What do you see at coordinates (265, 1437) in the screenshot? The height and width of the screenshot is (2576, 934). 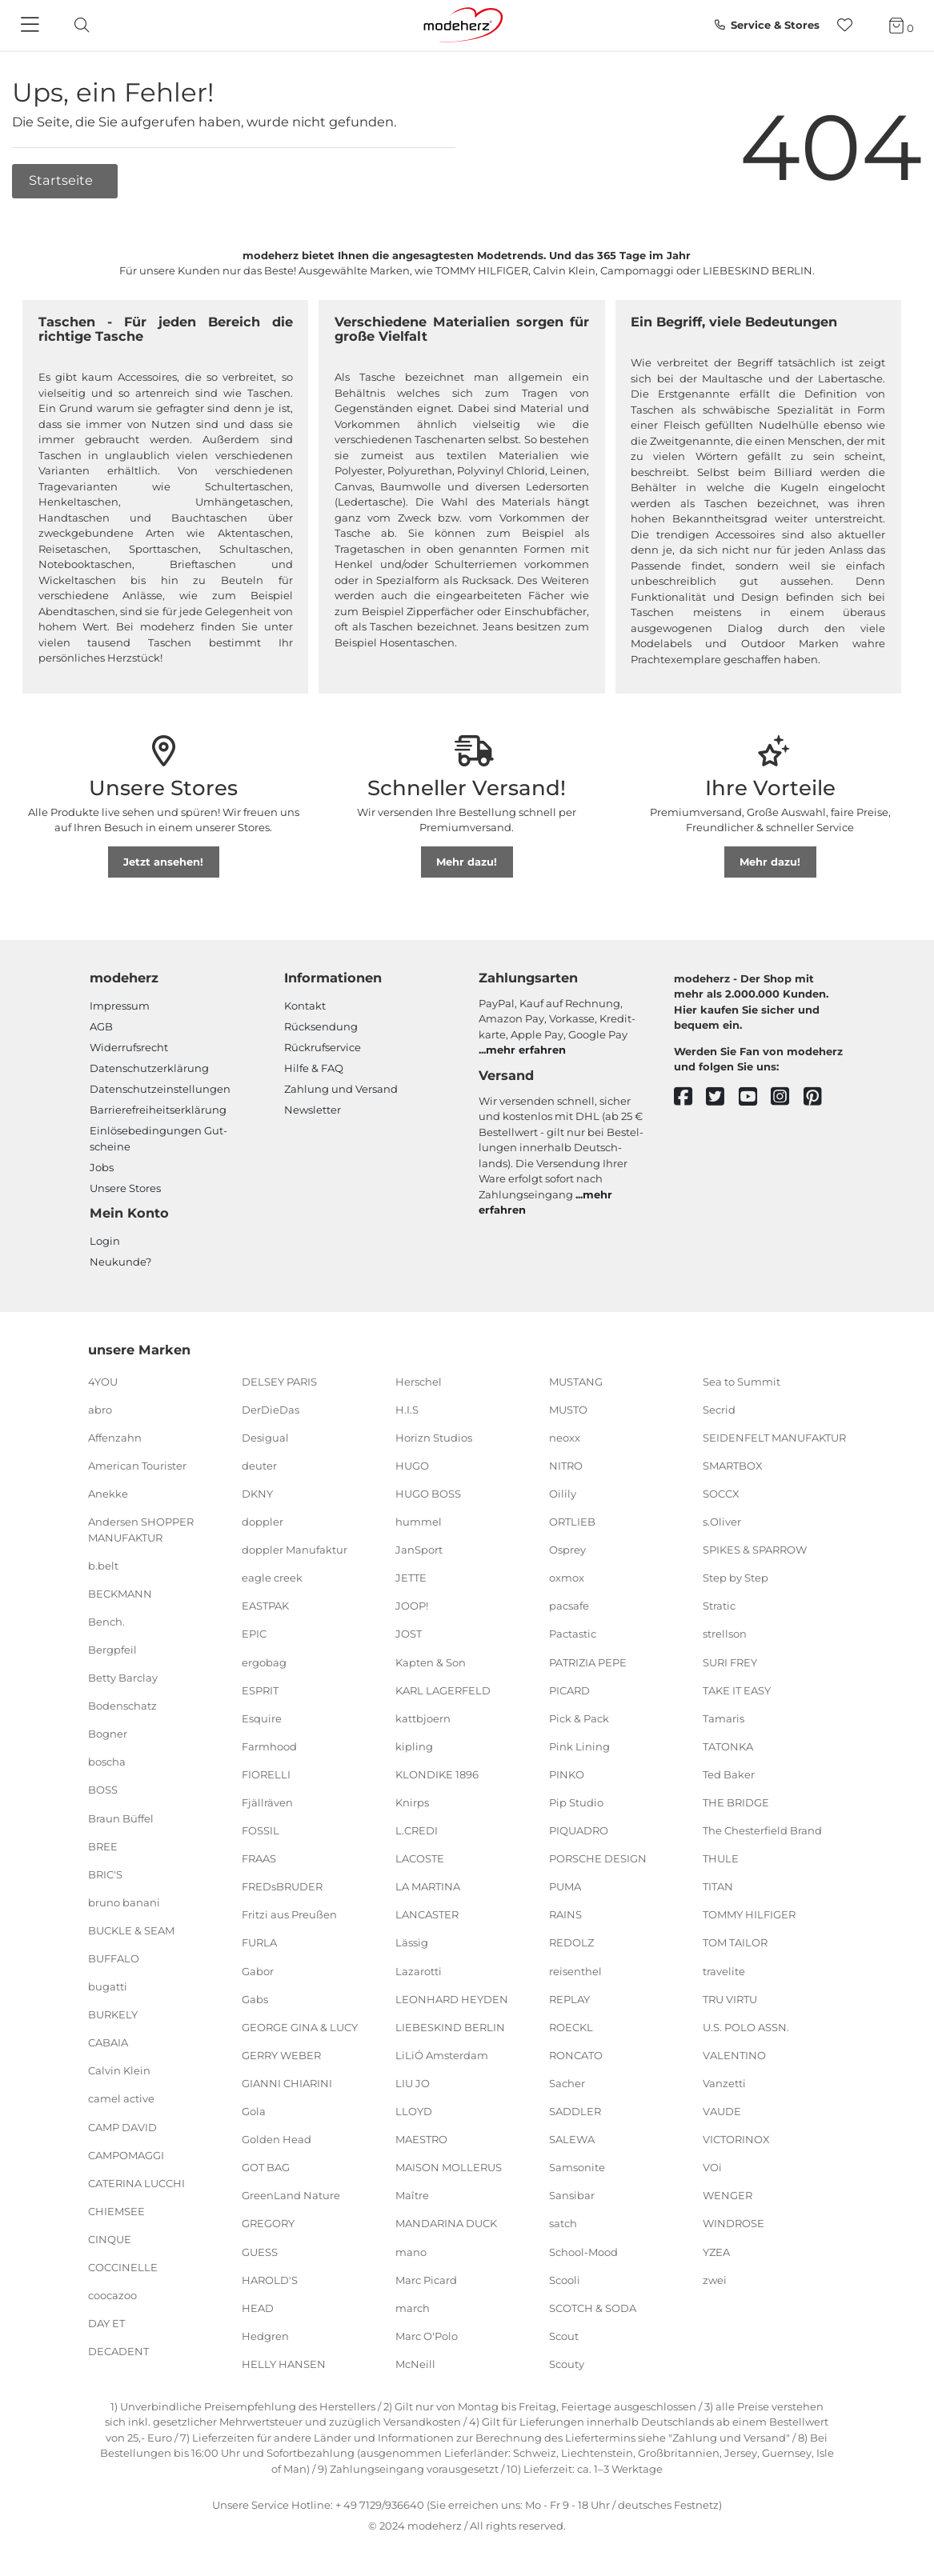 I see `Desigual` at bounding box center [265, 1437].